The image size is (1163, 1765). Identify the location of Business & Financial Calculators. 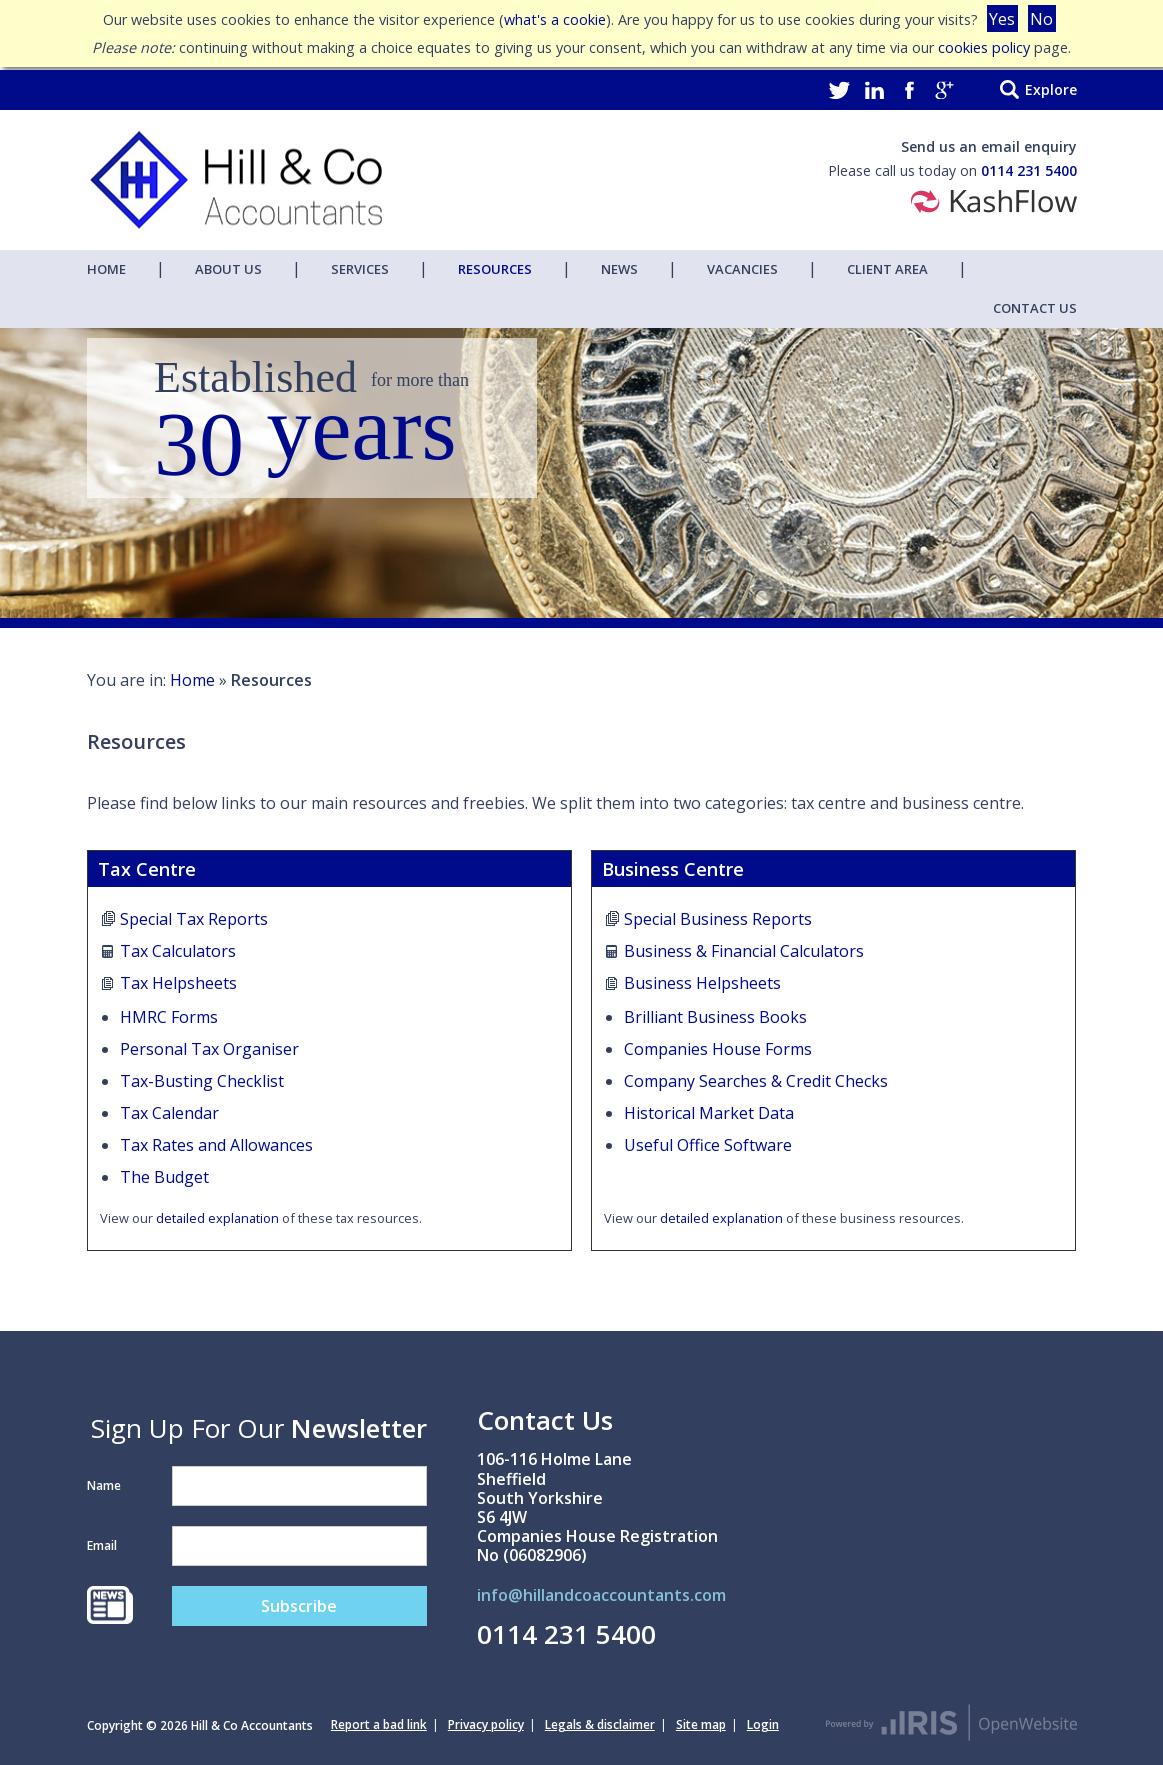
(744, 951).